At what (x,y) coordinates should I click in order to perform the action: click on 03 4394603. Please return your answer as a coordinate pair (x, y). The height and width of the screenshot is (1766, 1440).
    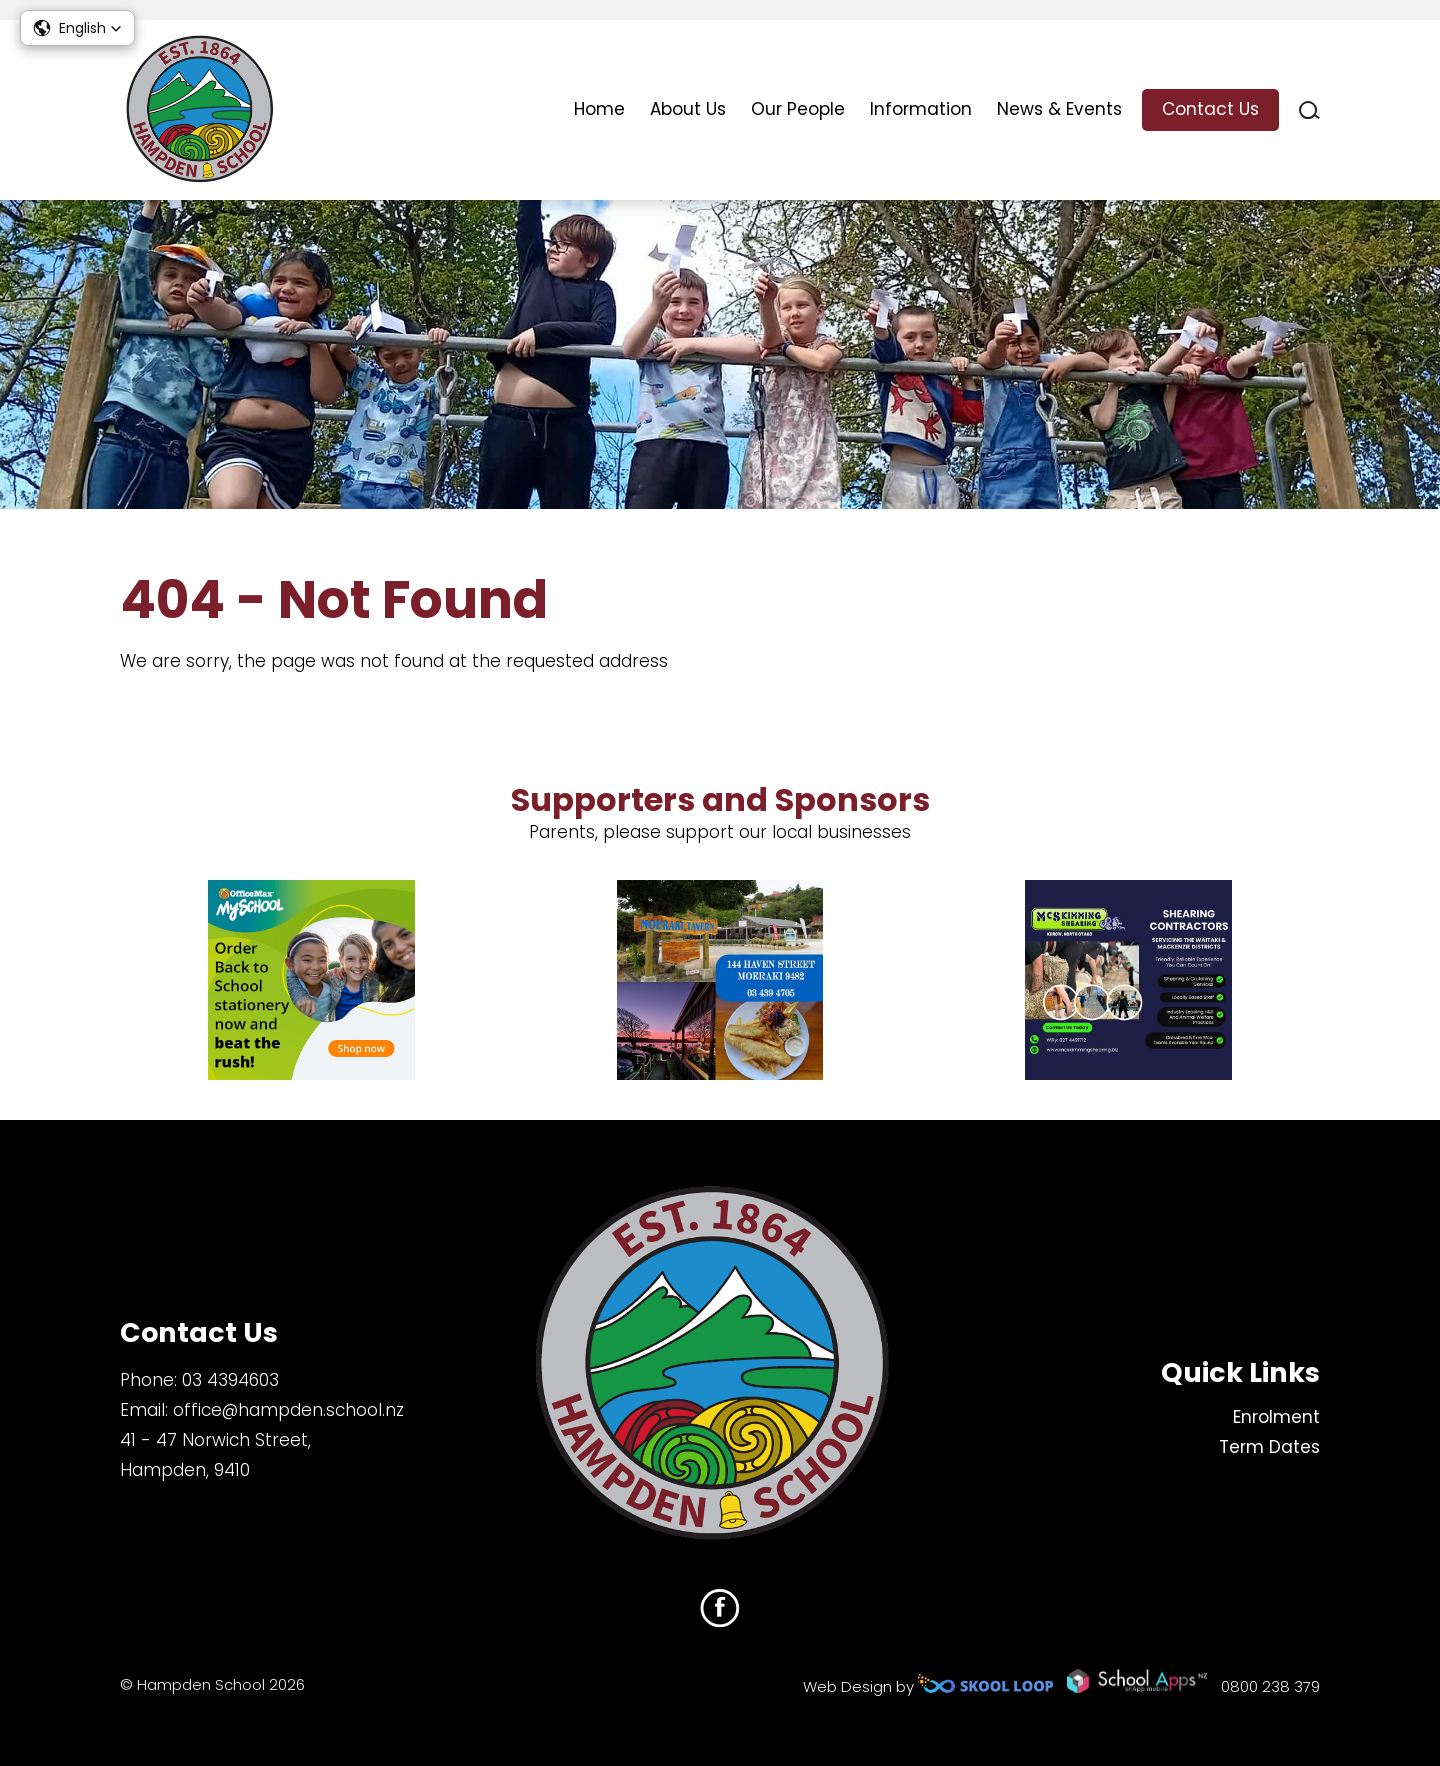
    Looking at the image, I should click on (230, 1380).